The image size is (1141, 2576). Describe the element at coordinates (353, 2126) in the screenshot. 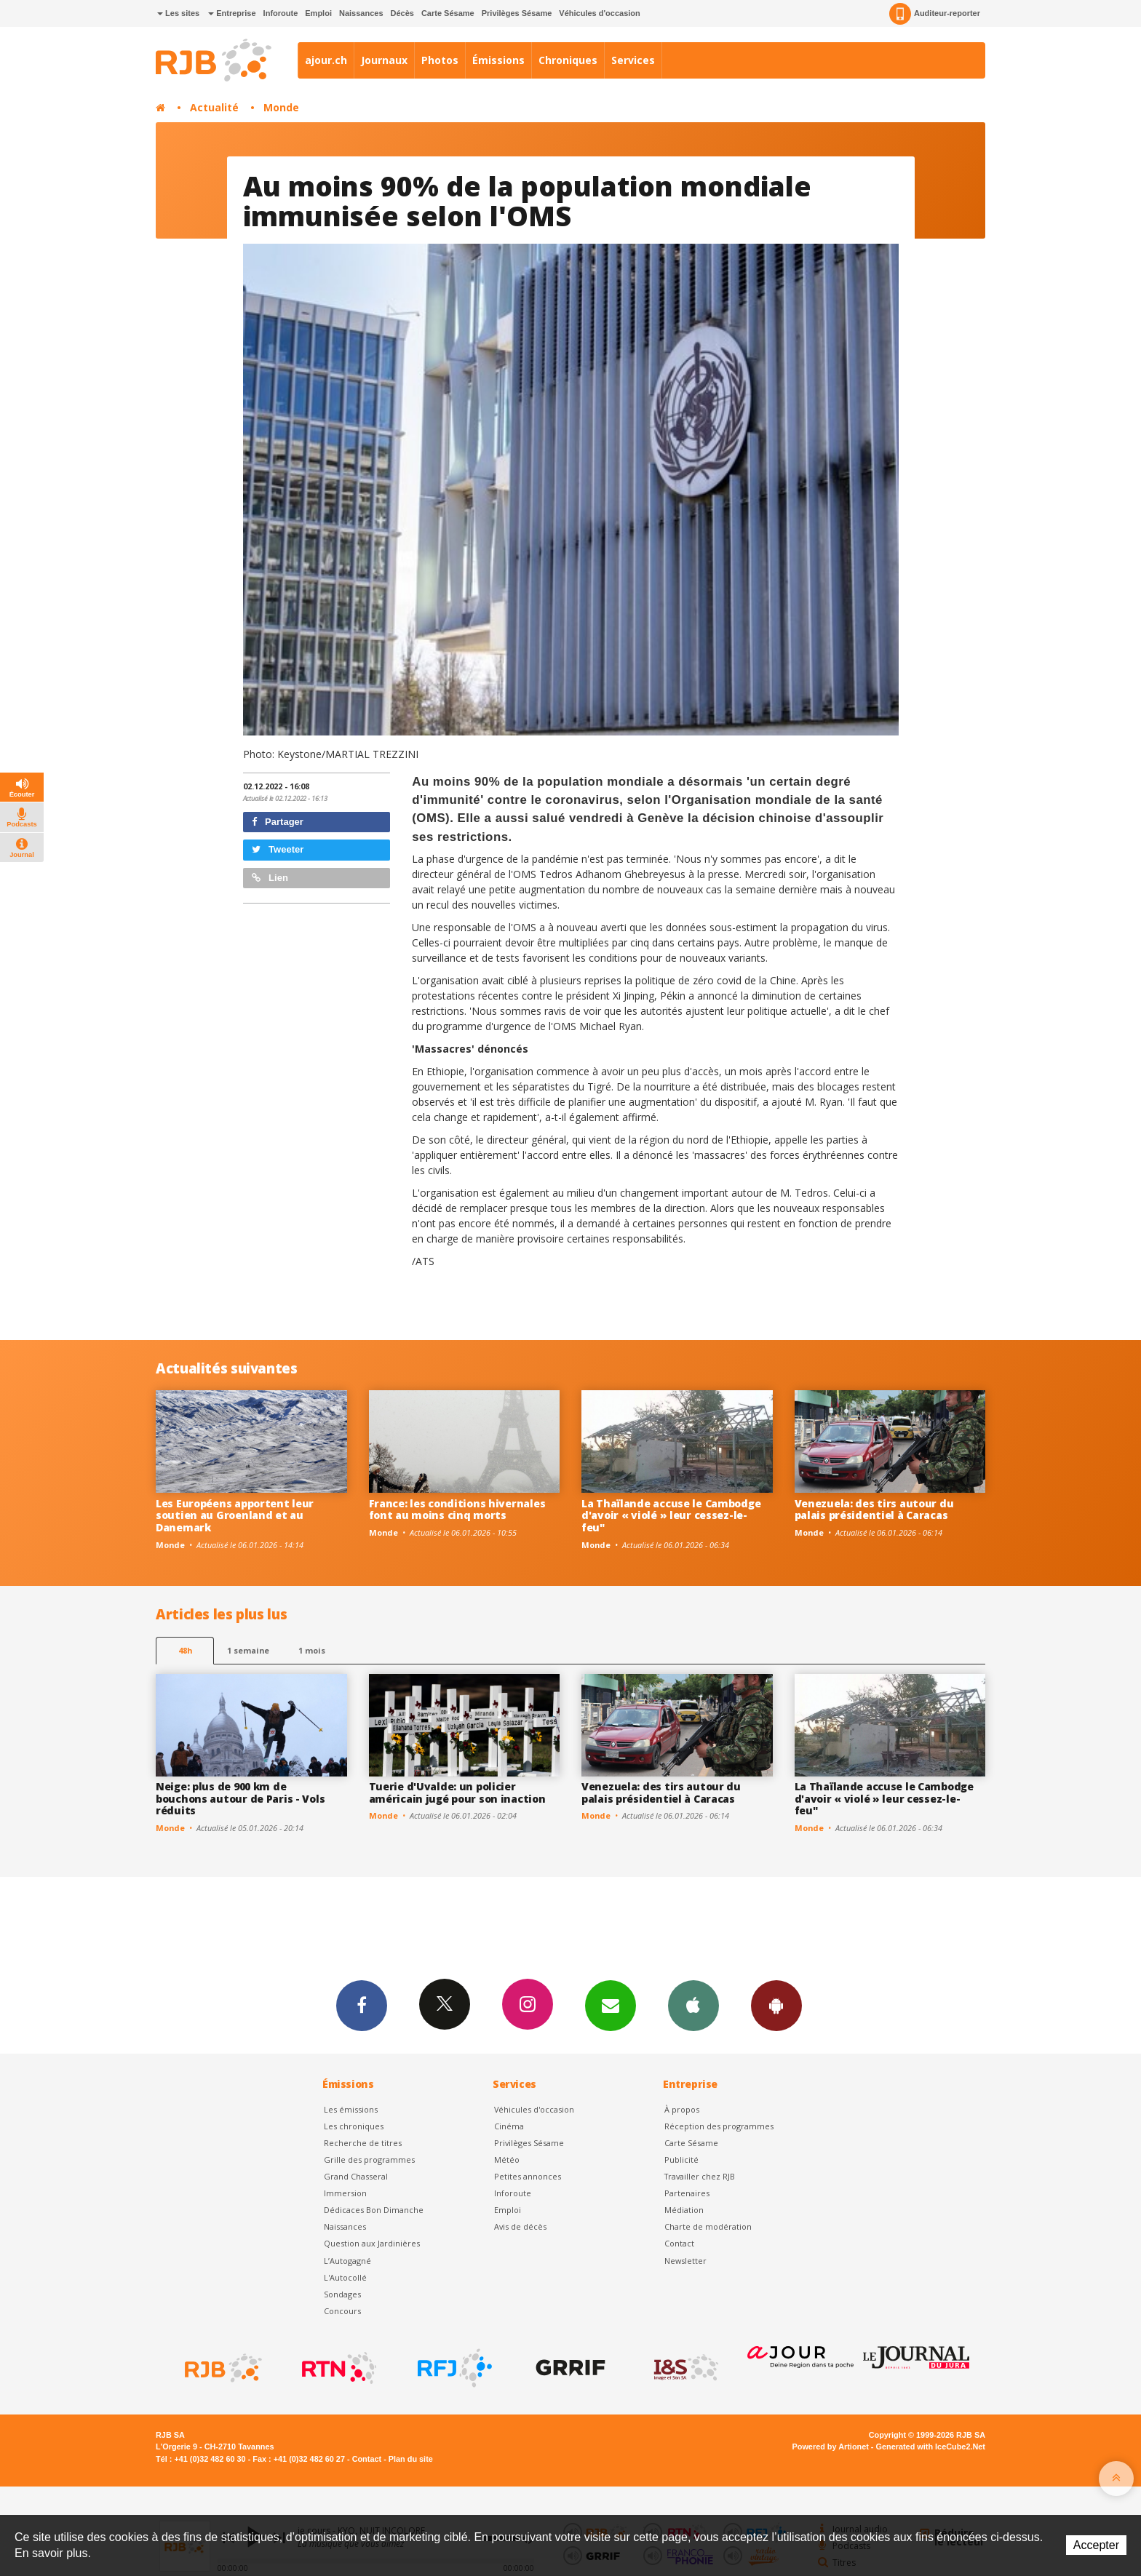

I see `Les chroniques` at that location.